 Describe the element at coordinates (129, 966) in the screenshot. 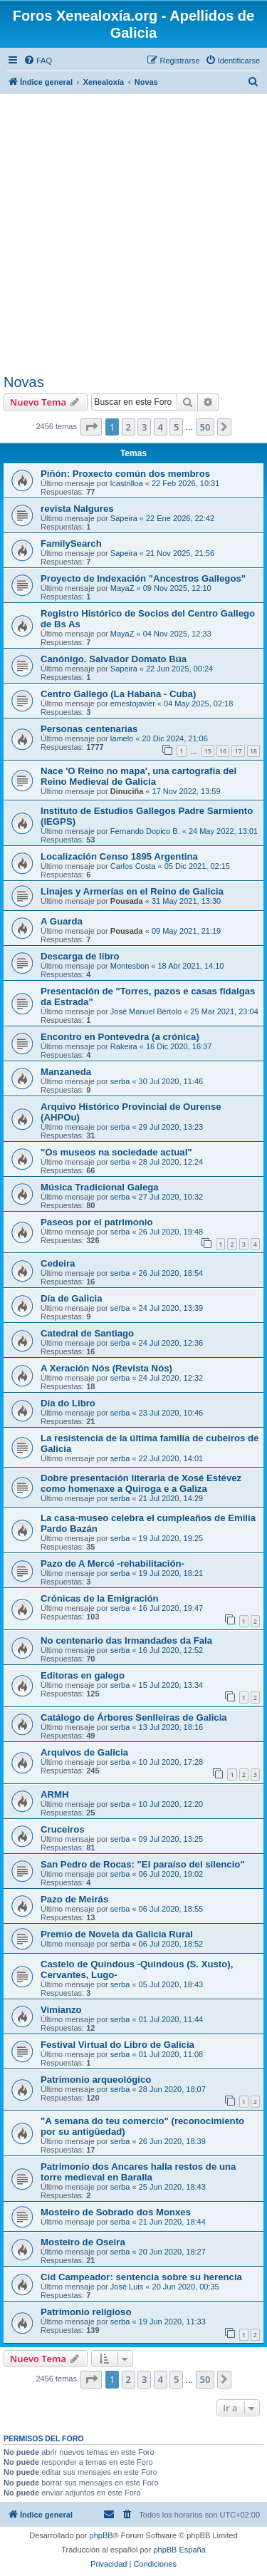

I see `Montesbon` at that location.